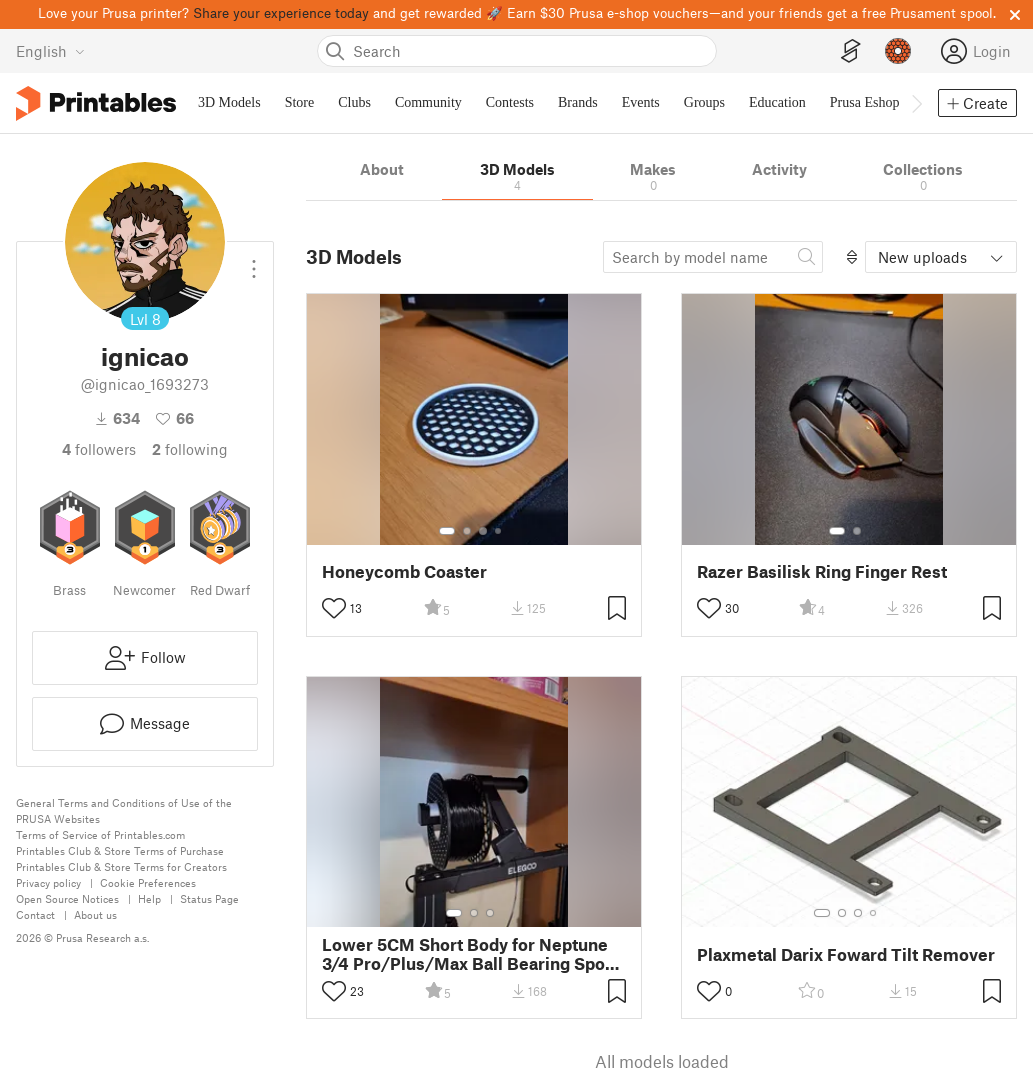 This screenshot has width=1033, height=1088. What do you see at coordinates (50, 51) in the screenshot?
I see `[Select language - currently English]` at bounding box center [50, 51].